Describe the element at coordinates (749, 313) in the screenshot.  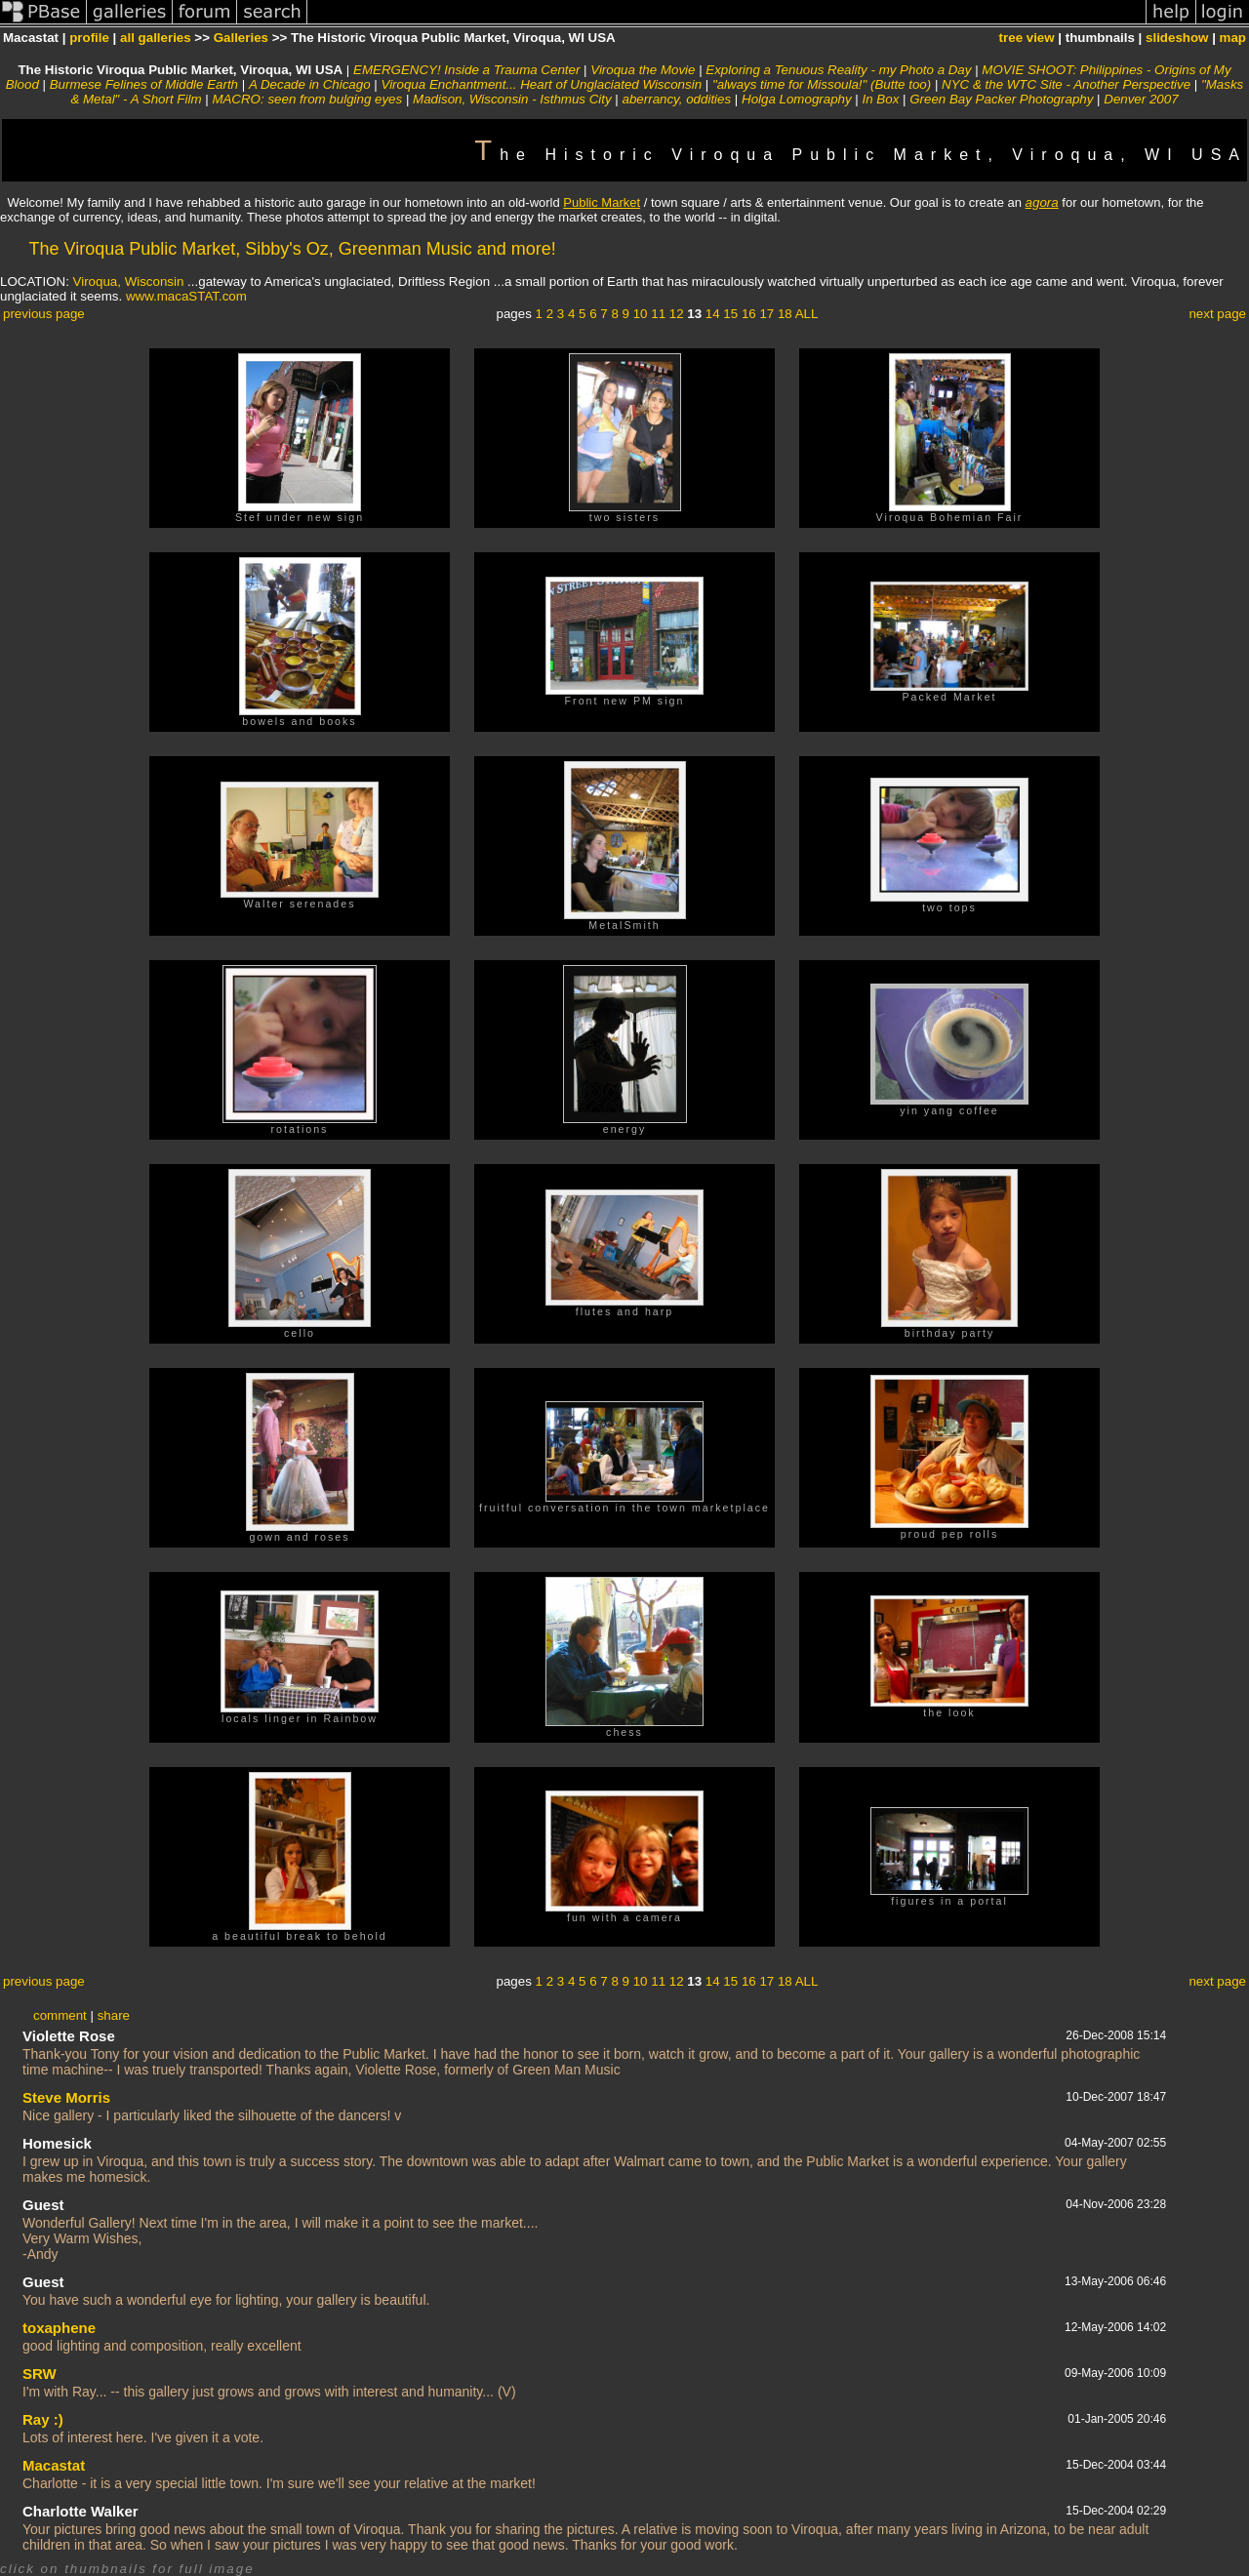
I see `16` at that location.